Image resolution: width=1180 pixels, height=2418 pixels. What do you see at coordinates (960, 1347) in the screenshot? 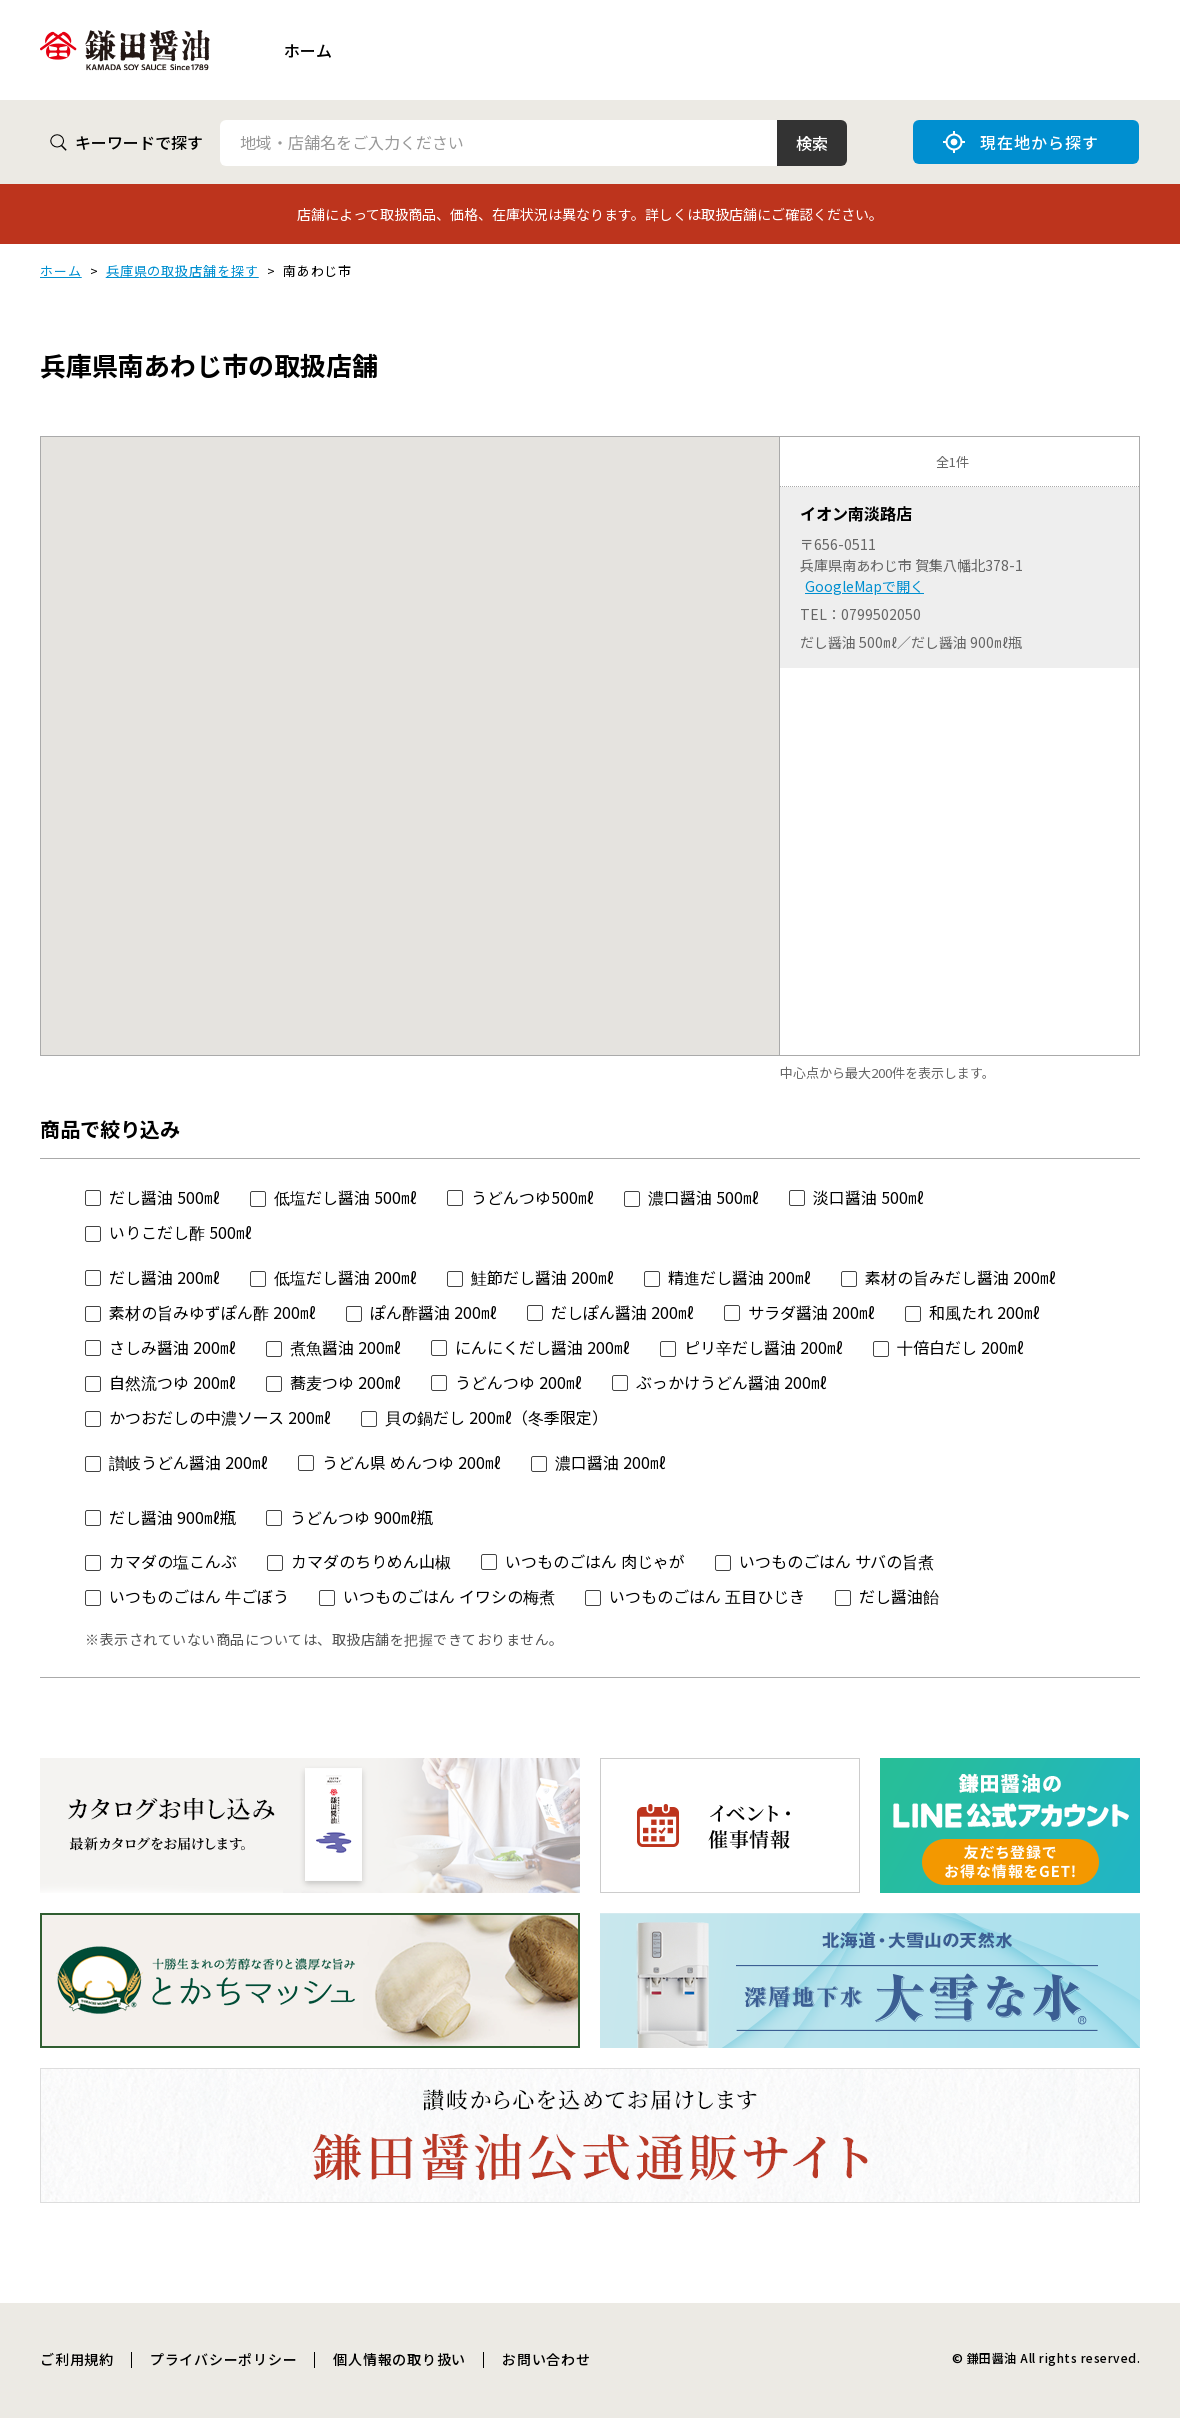
I see `十倍白だし 200㎖` at bounding box center [960, 1347].